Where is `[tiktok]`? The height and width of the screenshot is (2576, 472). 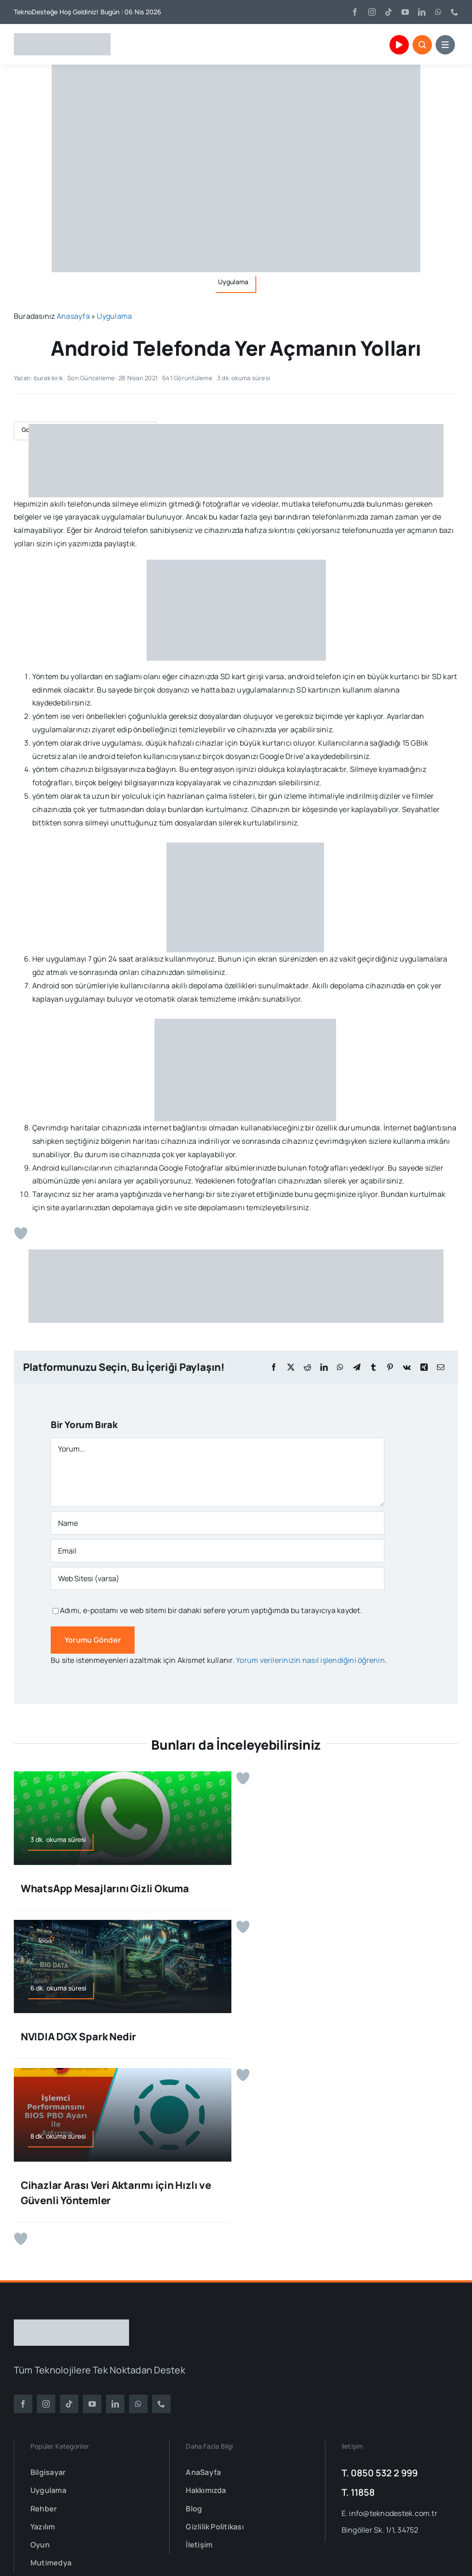
[tiktok] is located at coordinates (388, 12).